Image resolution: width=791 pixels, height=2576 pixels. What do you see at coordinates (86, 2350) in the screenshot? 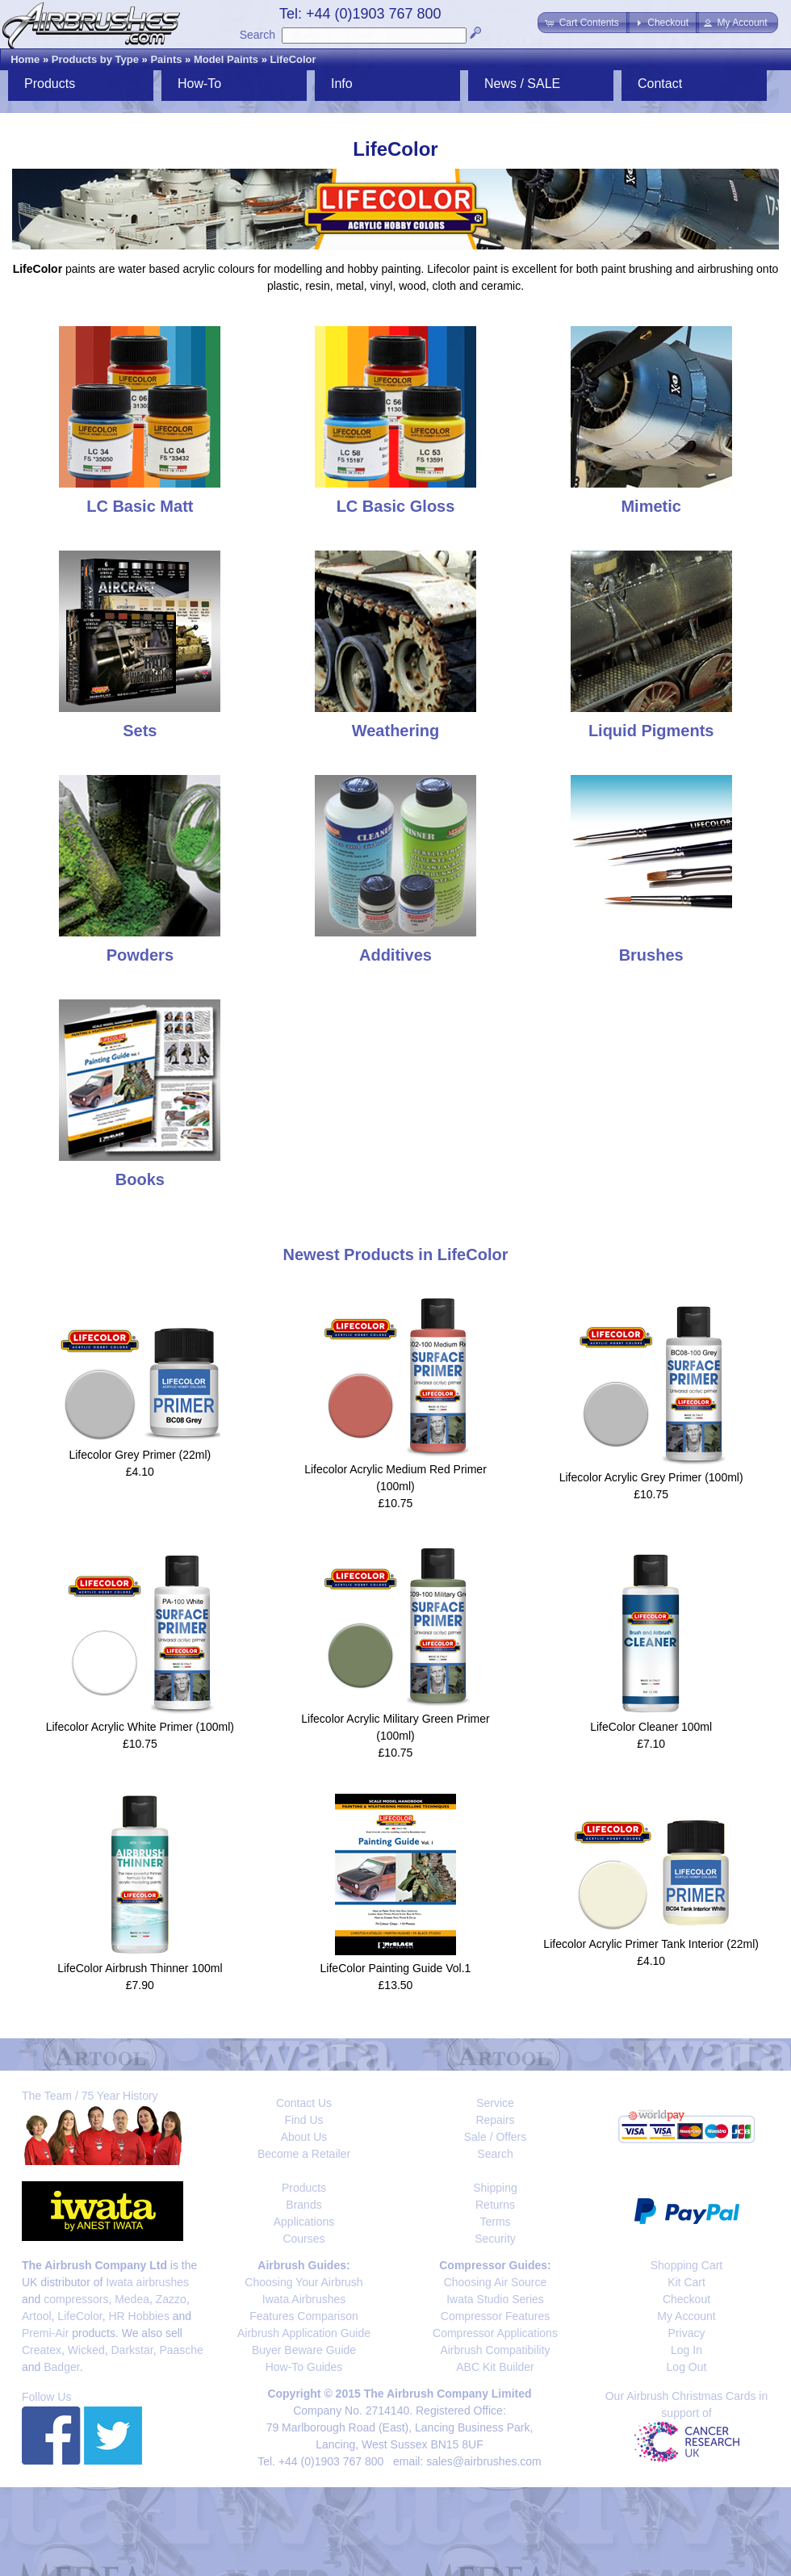
I see `Wicked` at bounding box center [86, 2350].